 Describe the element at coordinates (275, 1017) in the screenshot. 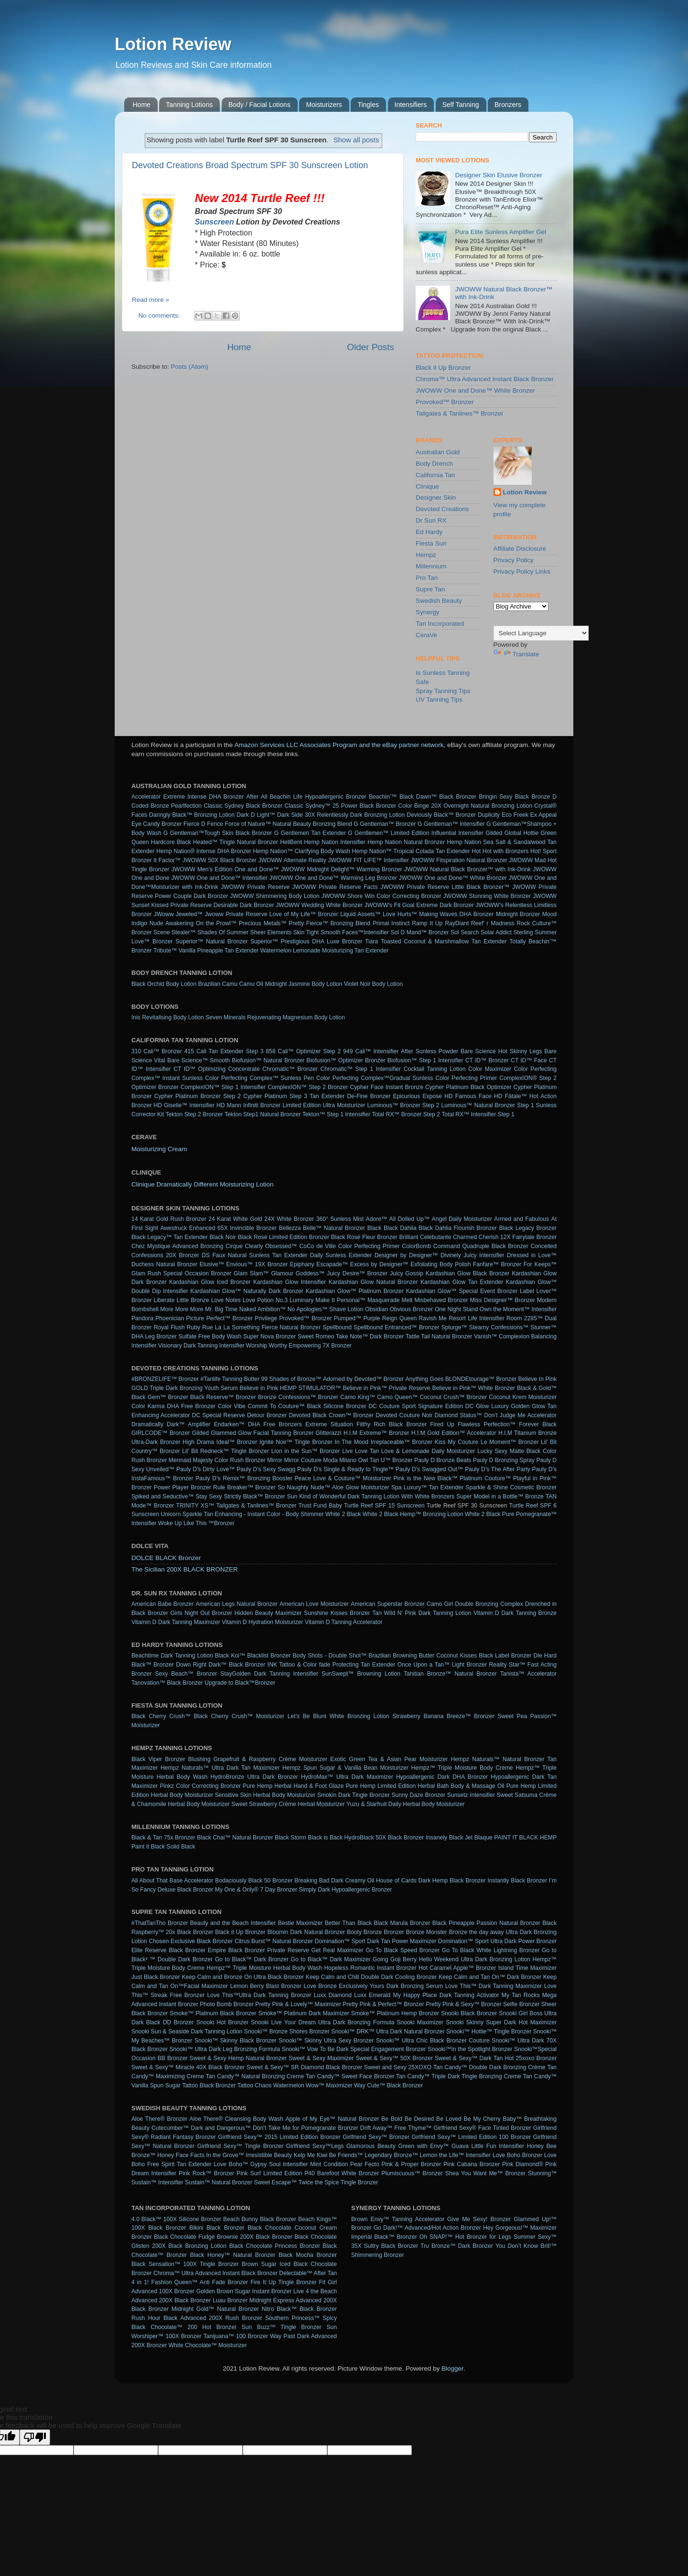

I see `Seven Minerals Rejuvenating Magnesium Body Lotion` at that location.